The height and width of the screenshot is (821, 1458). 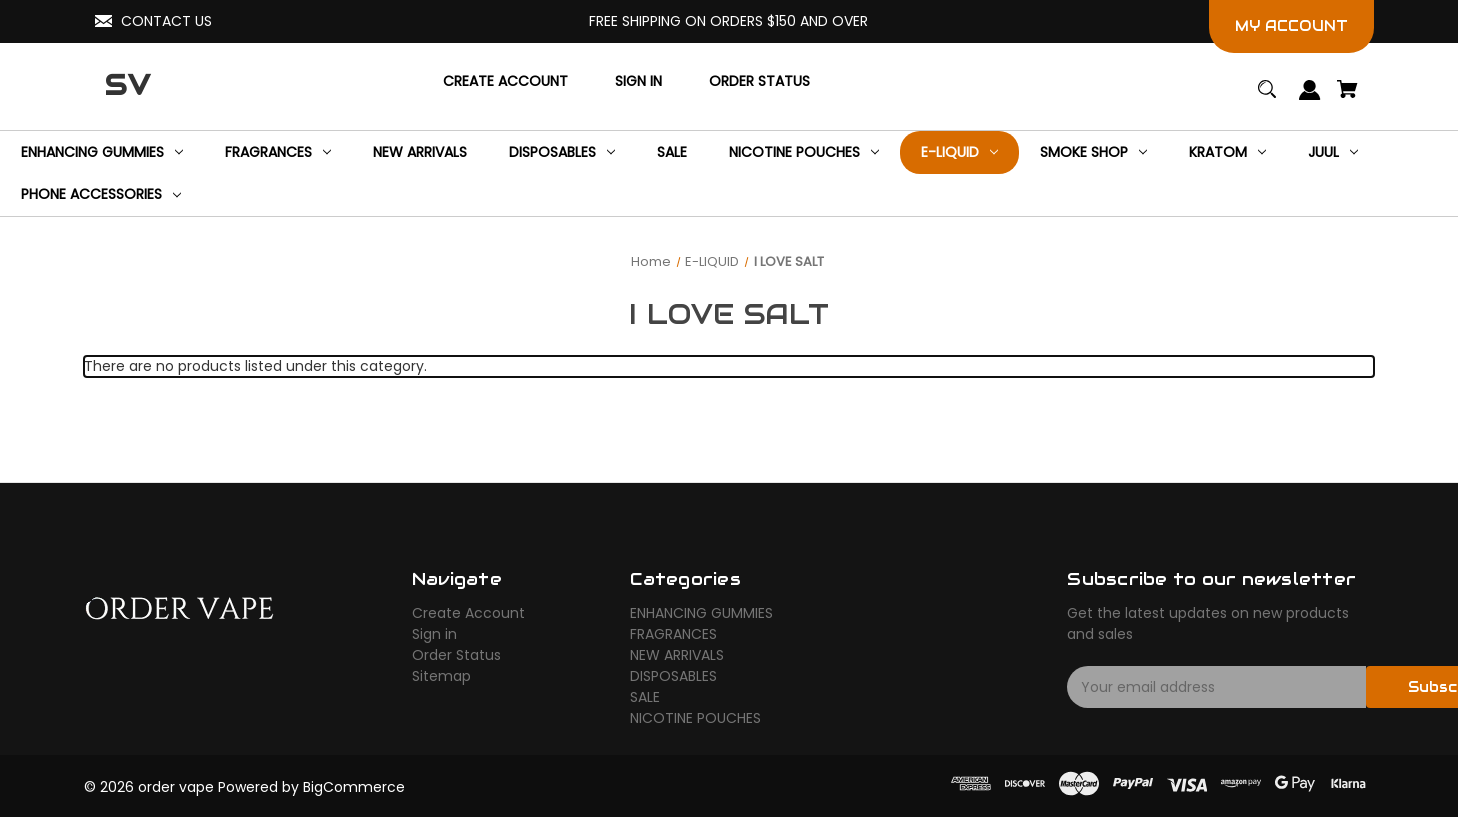 I want to click on [Cart with 0 items], so click(x=1348, y=98).